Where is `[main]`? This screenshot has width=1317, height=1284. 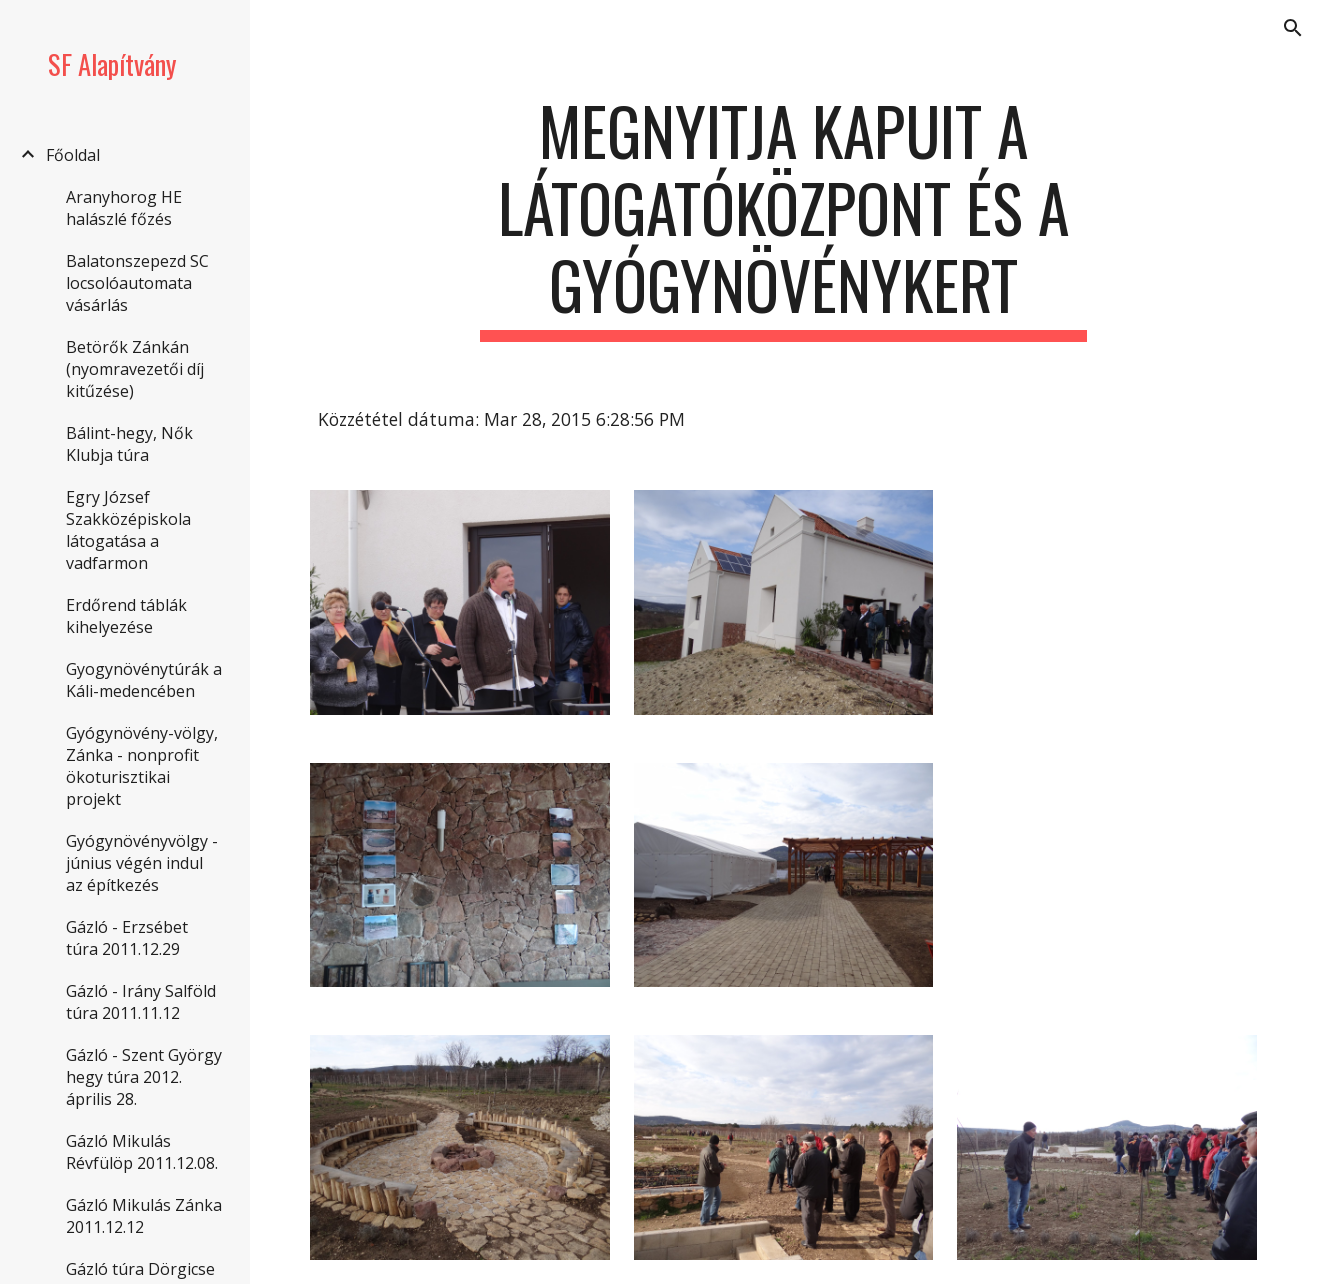 [main] is located at coordinates (783, 217).